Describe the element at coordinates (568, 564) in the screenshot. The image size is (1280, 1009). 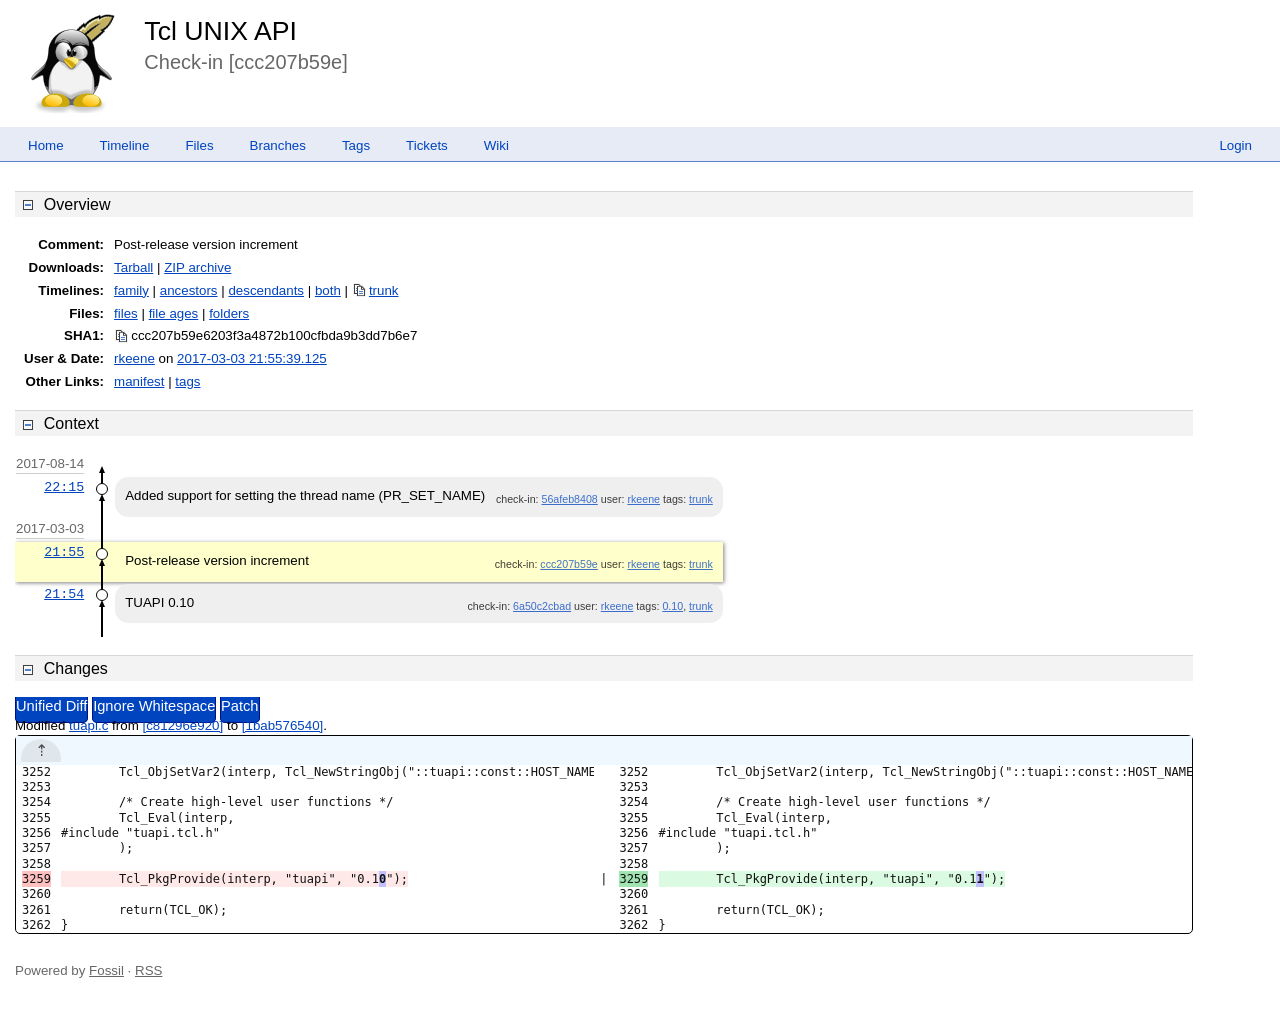
I see `ccc207b59e` at that location.